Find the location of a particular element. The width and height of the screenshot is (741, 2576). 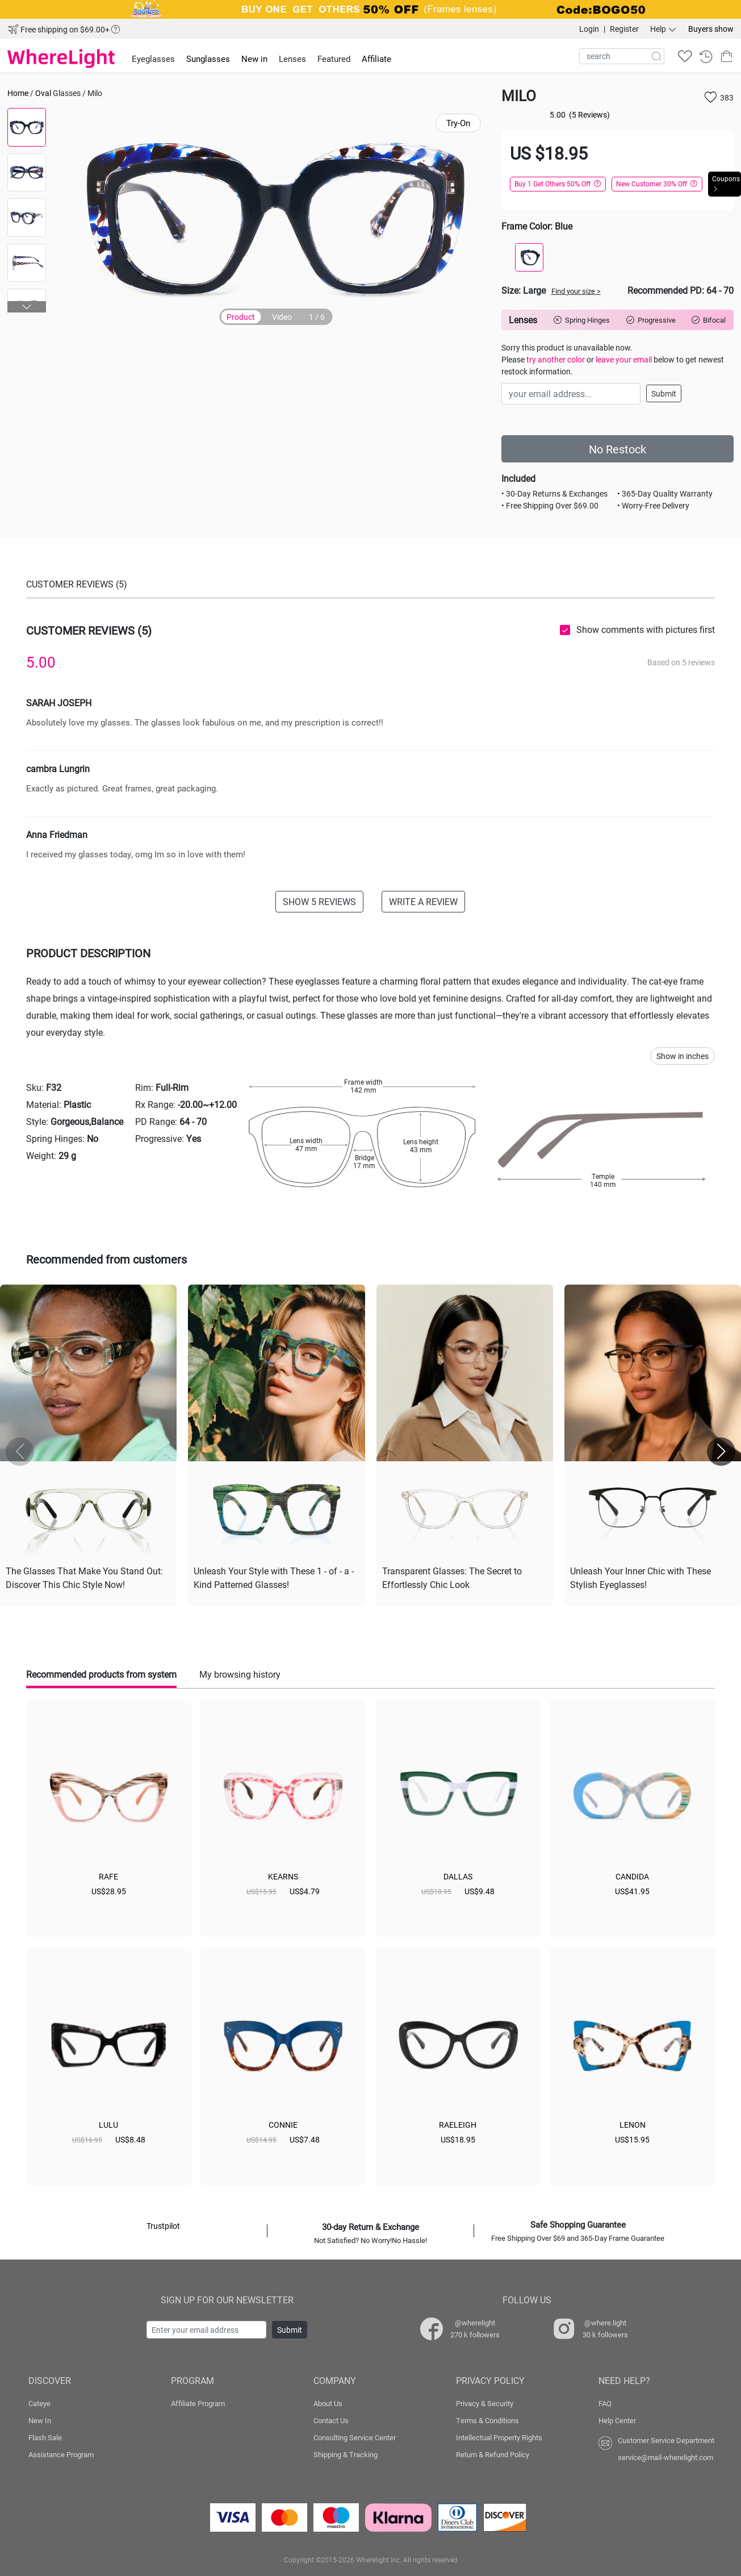

Buyers show is located at coordinates (711, 28).